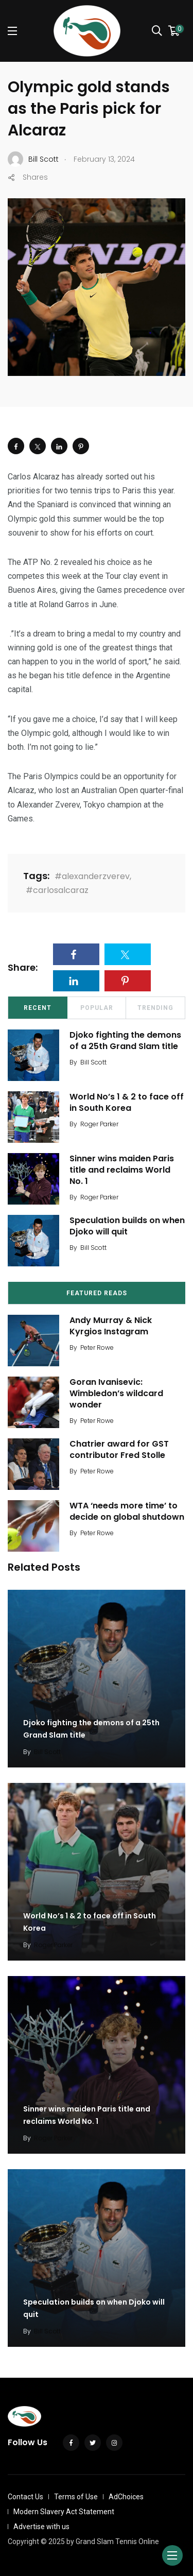 The image size is (193, 2576). Describe the element at coordinates (126, 1511) in the screenshot. I see `WTA ‘needs more time’ to decide on global shutdown` at that location.